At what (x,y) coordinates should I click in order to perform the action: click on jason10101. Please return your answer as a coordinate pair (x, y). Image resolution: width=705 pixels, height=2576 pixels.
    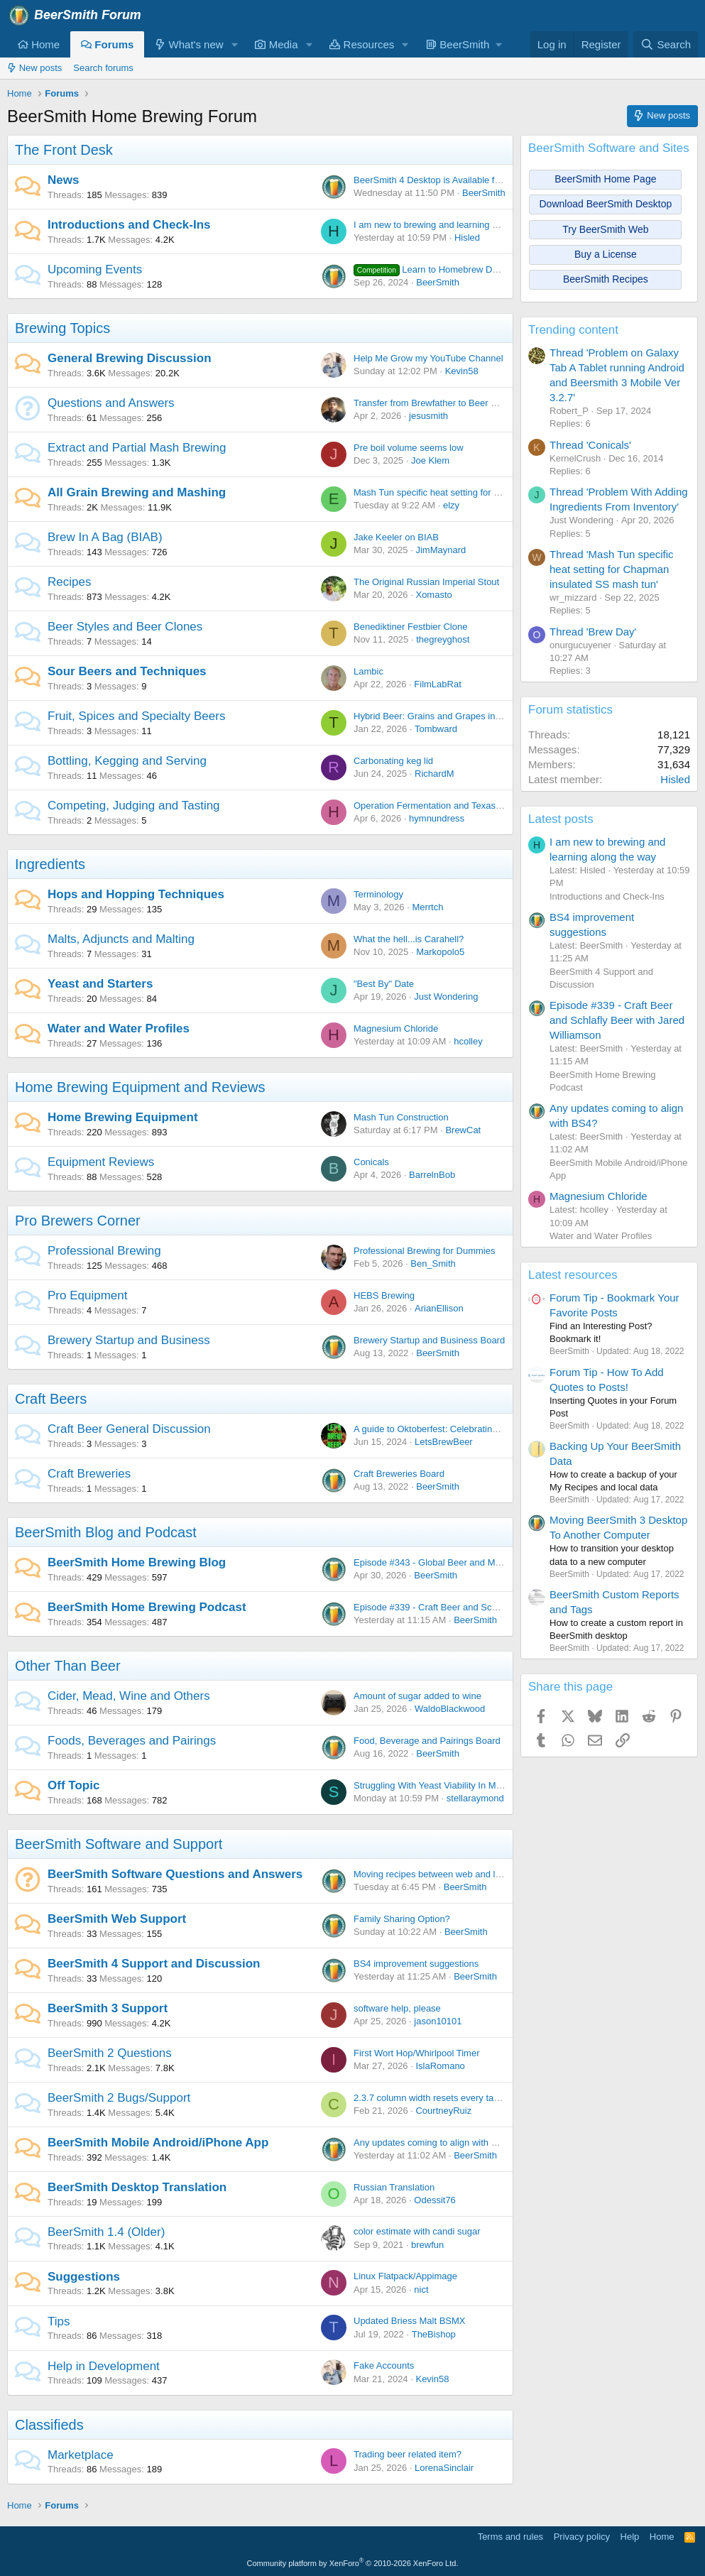
    Looking at the image, I should click on (437, 2021).